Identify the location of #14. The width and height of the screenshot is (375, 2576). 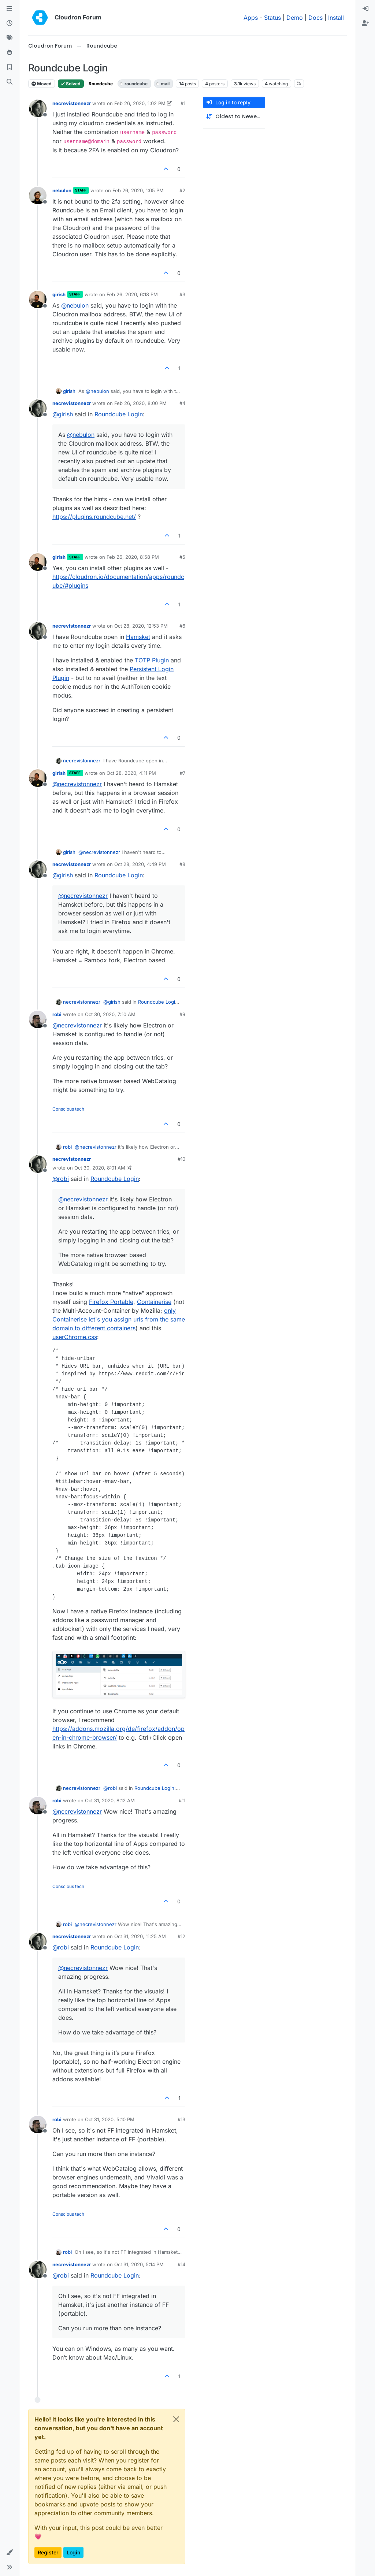
(181, 2264).